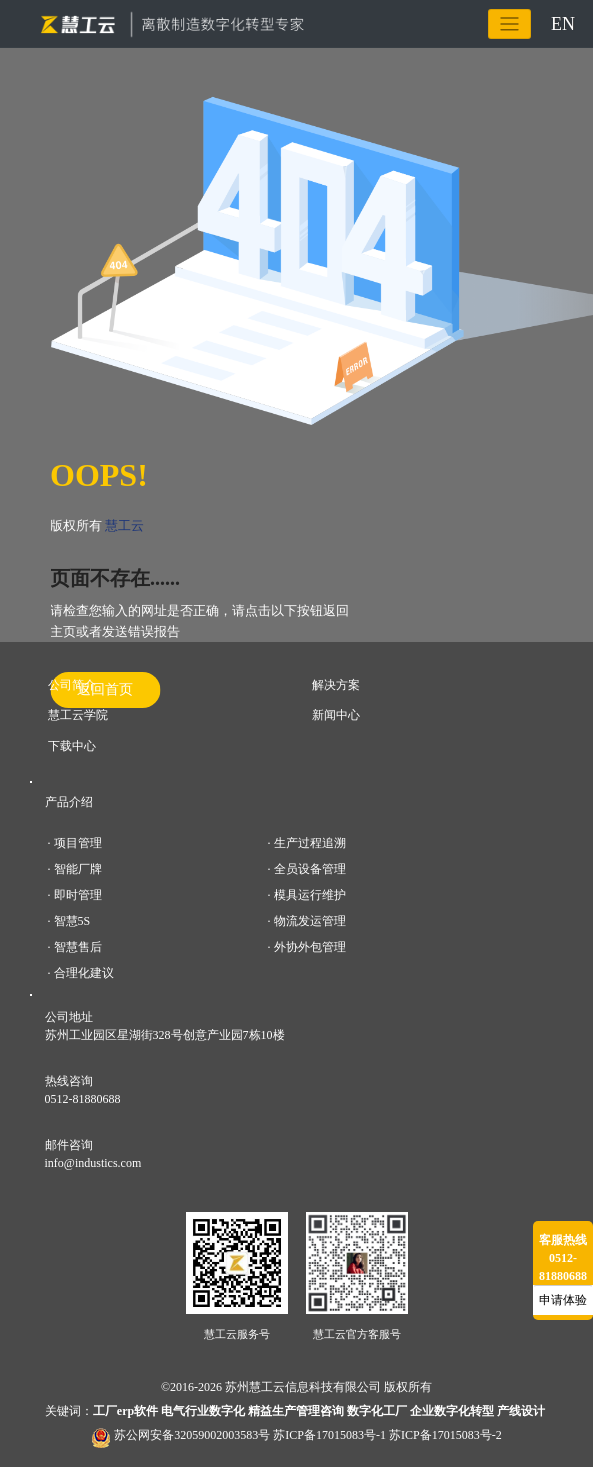  I want to click on · 物流发运管理, so click(307, 921).